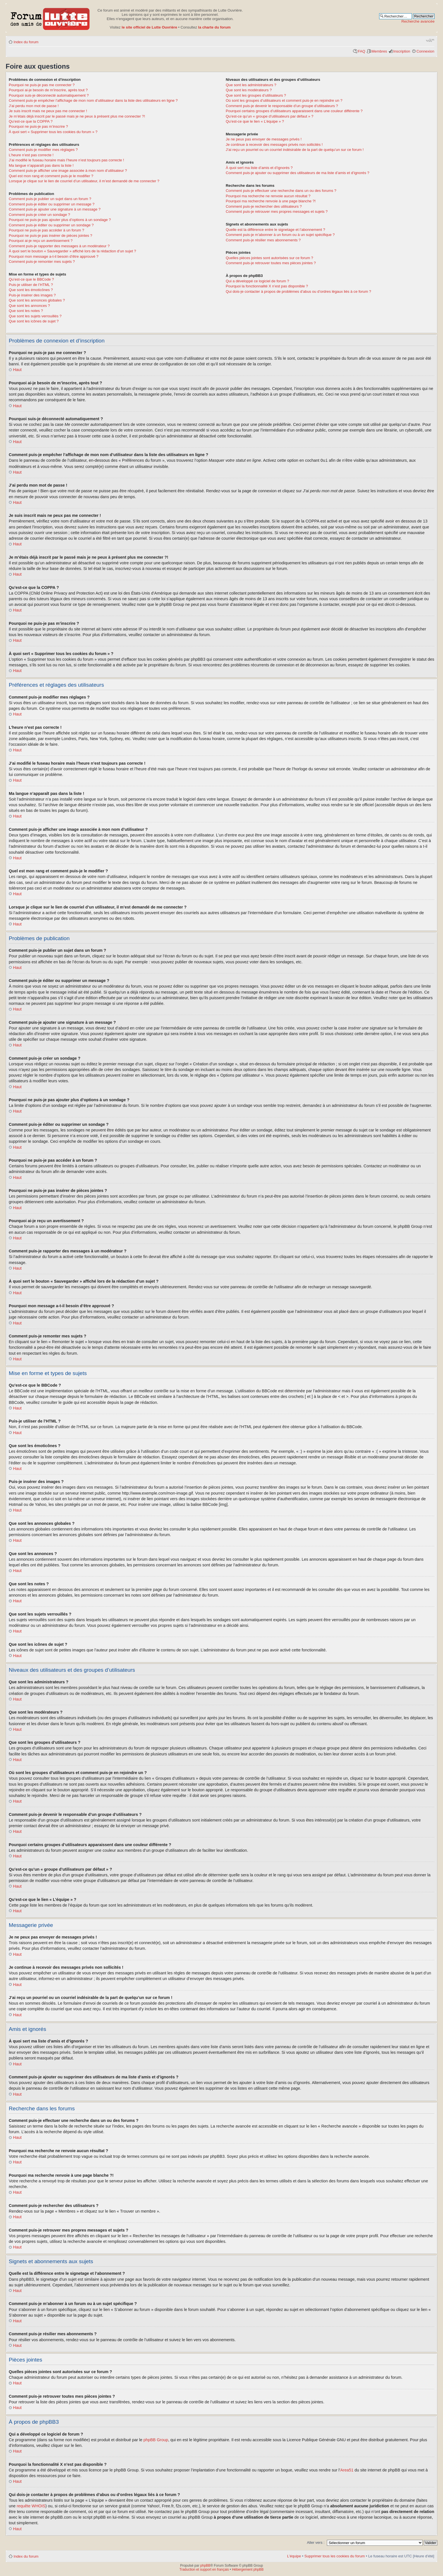 This screenshot has height=2576, width=443. What do you see at coordinates (346, 2469) in the screenshot?
I see `Area51` at bounding box center [346, 2469].